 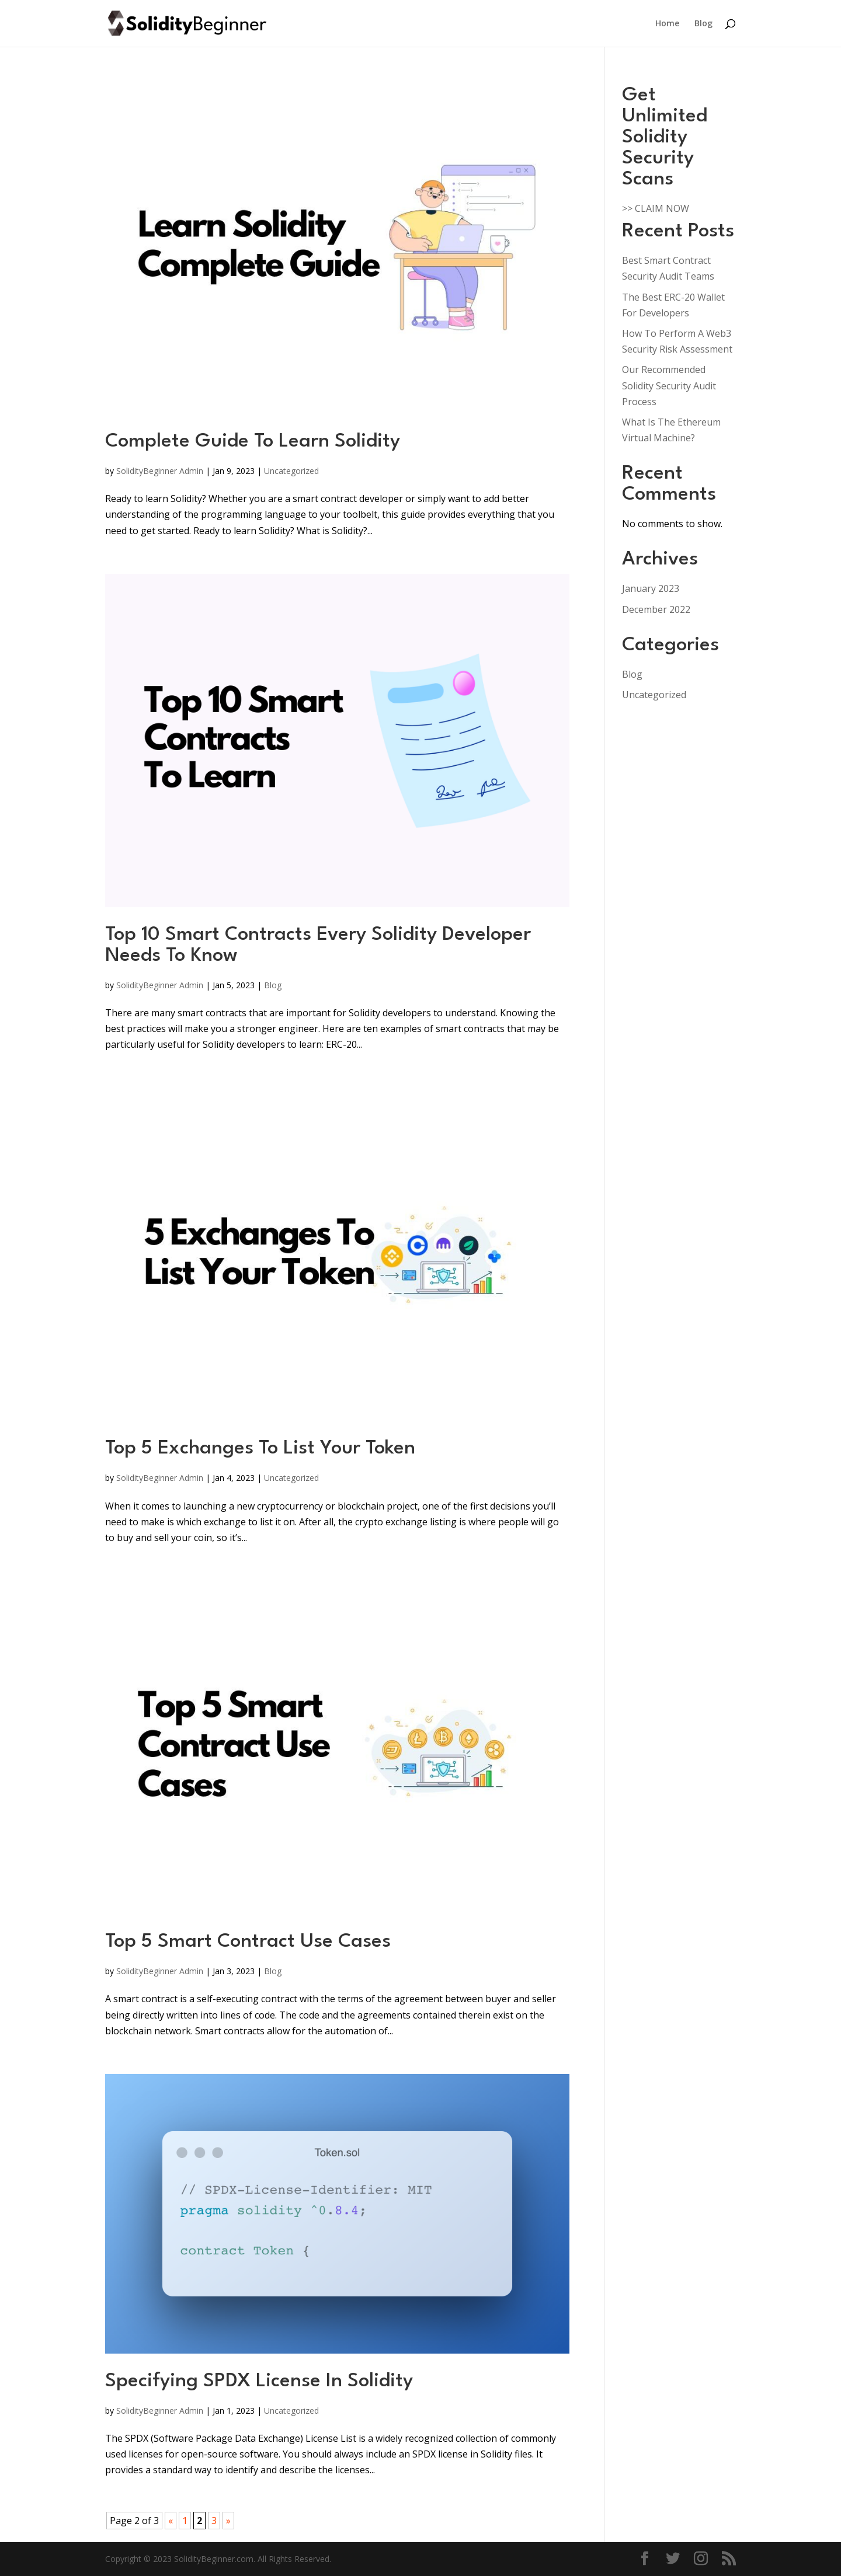 What do you see at coordinates (252, 441) in the screenshot?
I see `Complete Guide To Learn Solidity` at bounding box center [252, 441].